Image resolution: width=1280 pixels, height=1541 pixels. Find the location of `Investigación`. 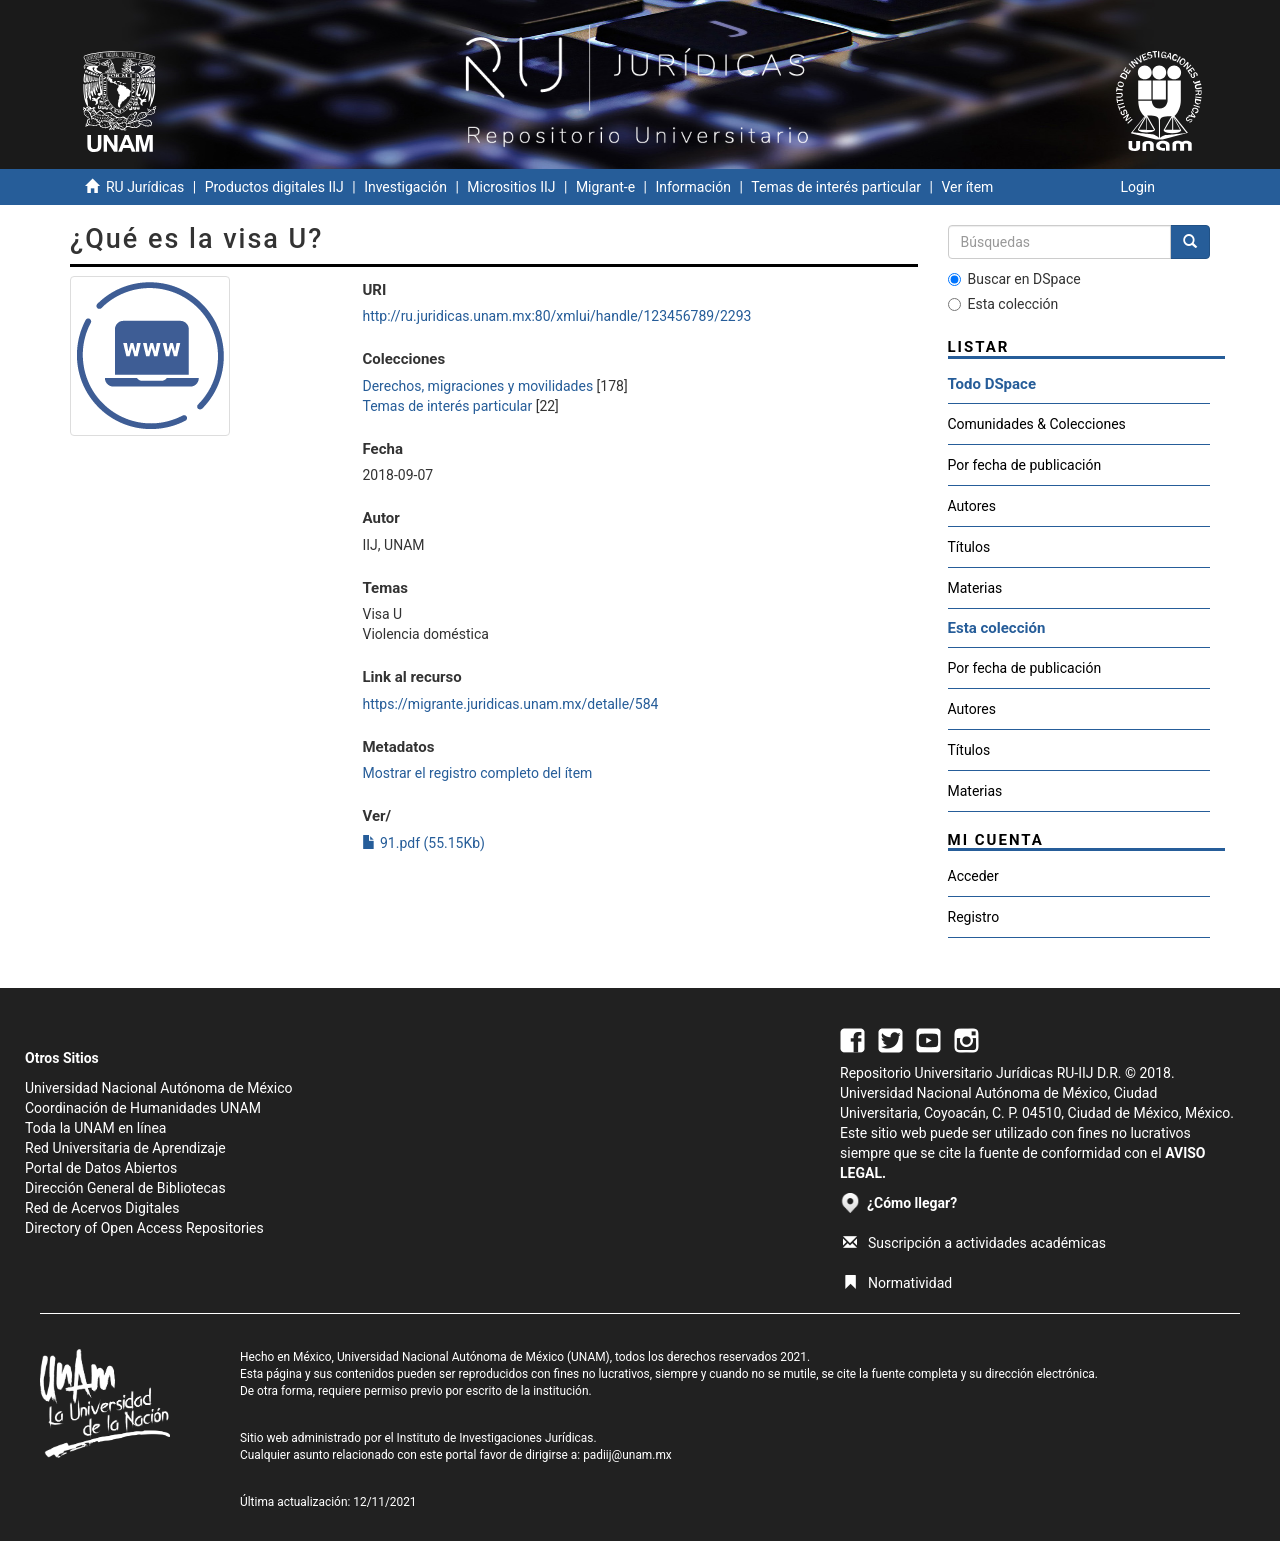

Investigación is located at coordinates (405, 187).